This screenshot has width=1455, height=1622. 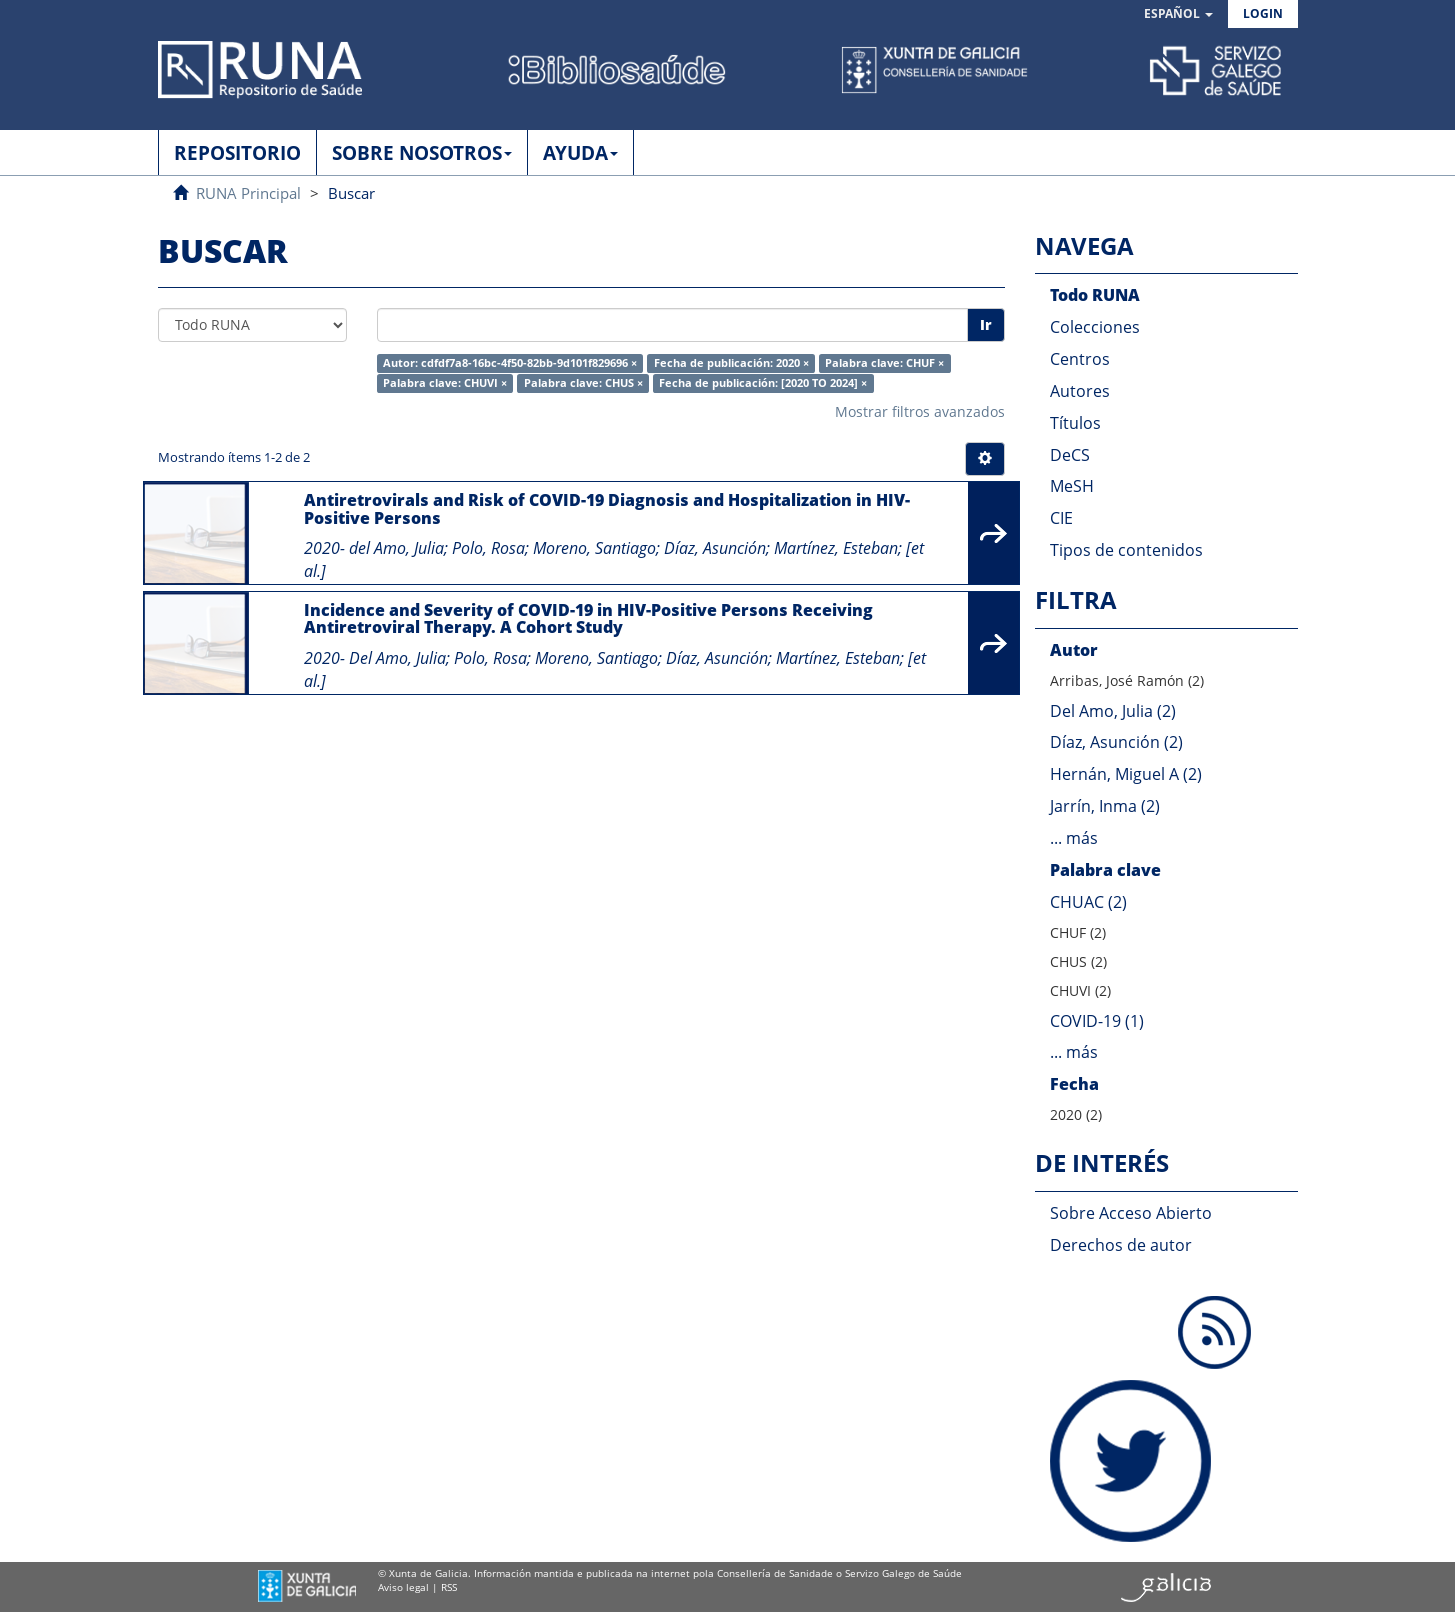 What do you see at coordinates (1178, 14) in the screenshot?
I see `[button]` at bounding box center [1178, 14].